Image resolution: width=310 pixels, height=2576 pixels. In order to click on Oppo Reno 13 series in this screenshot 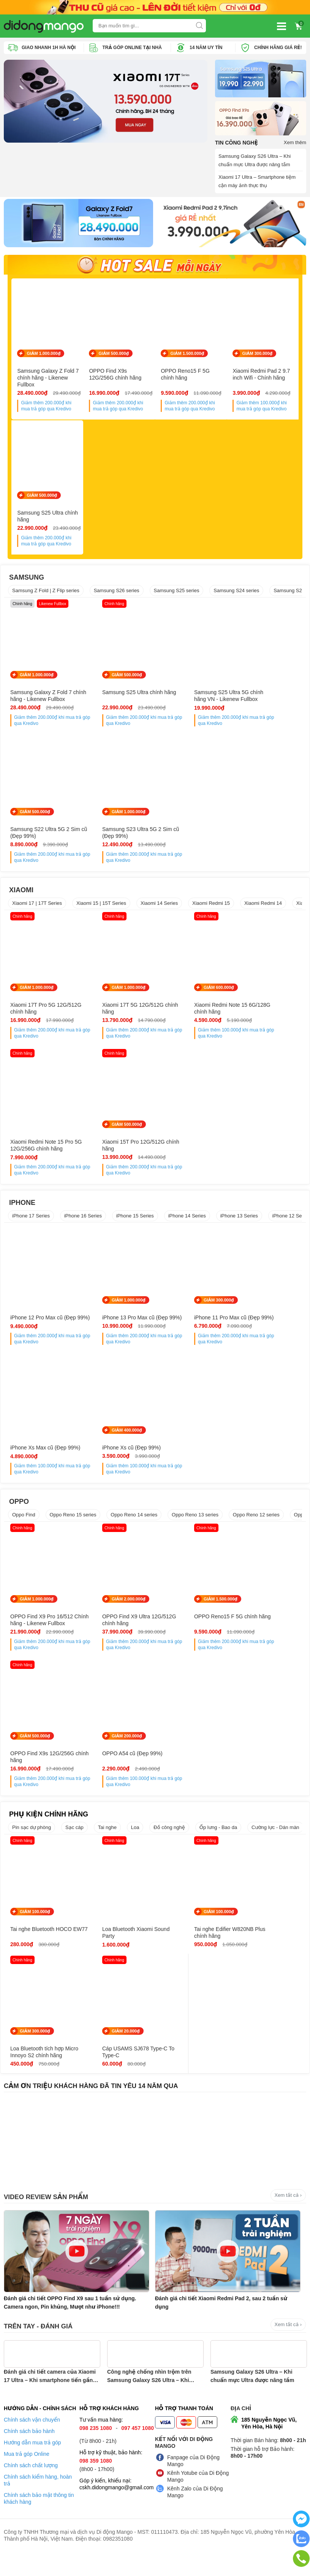, I will do `click(195, 1532)`.